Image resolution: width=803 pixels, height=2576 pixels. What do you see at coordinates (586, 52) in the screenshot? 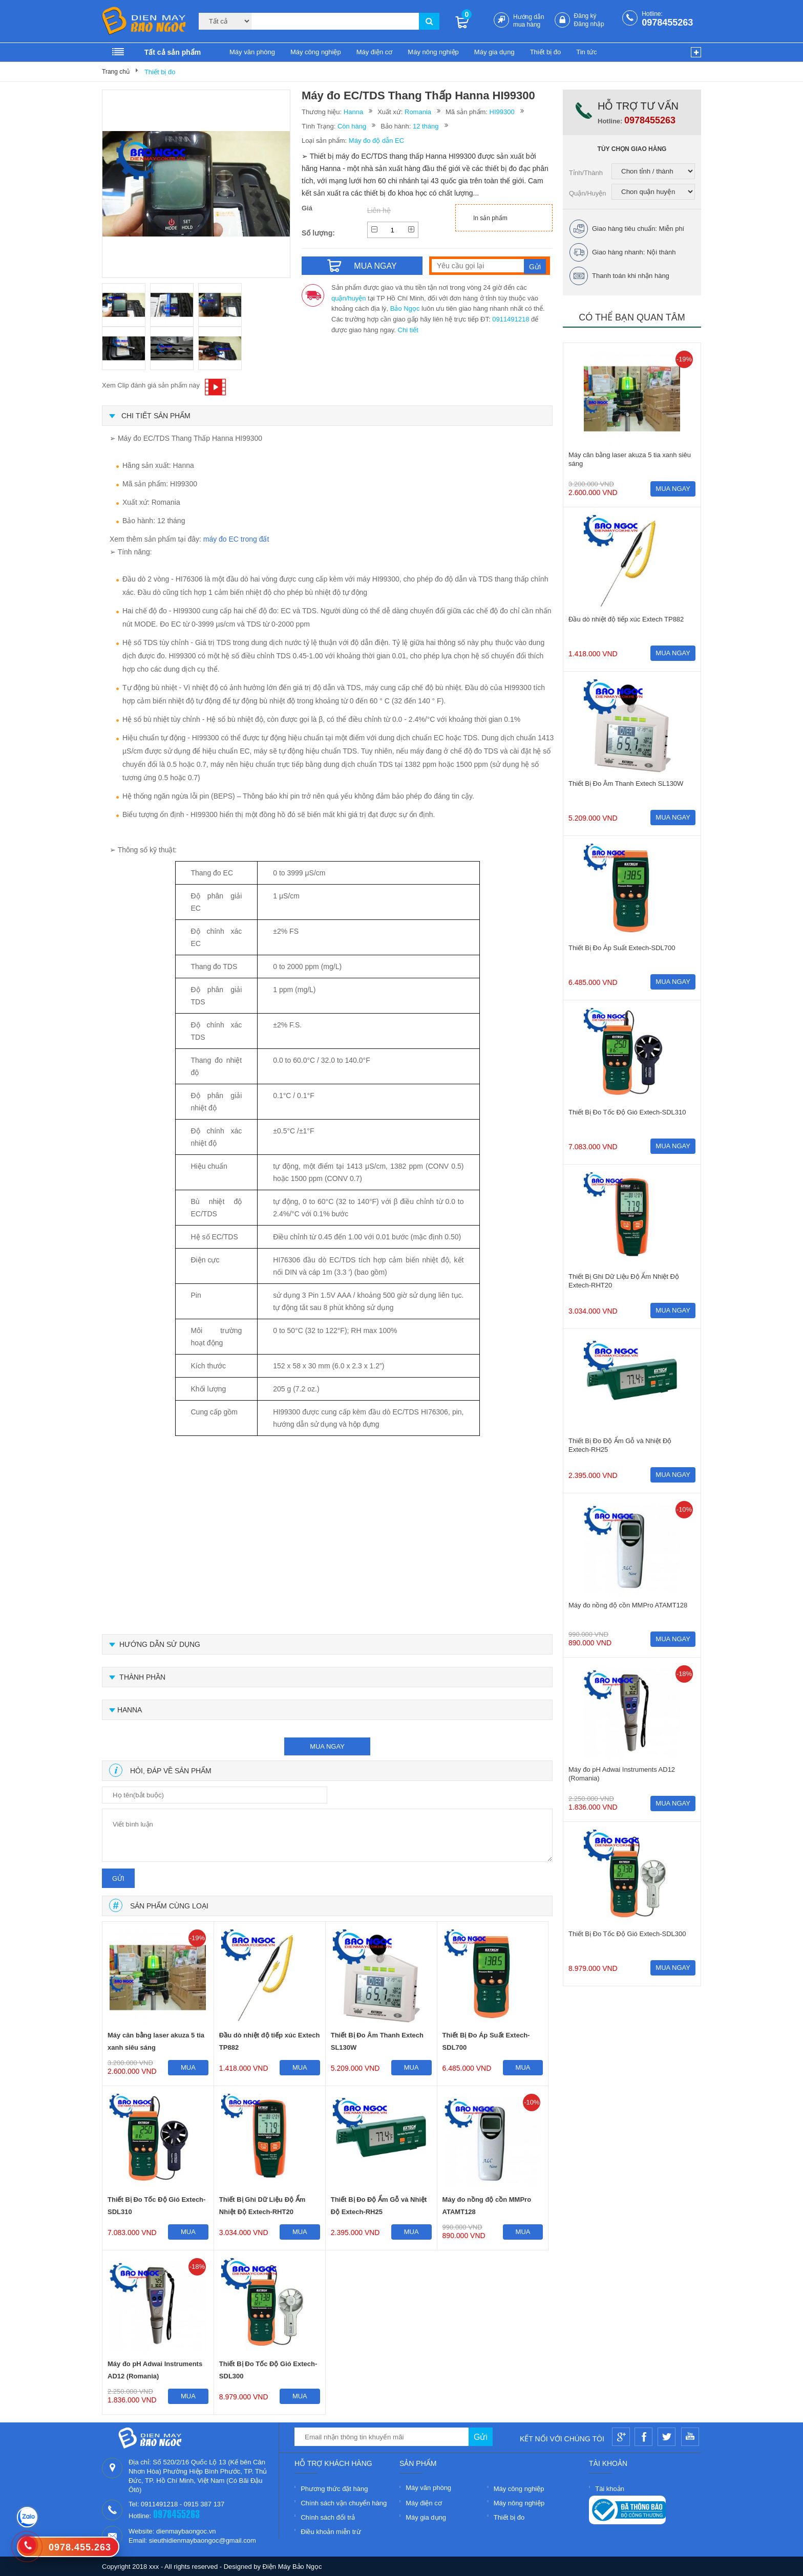
I see `Tin tức` at bounding box center [586, 52].